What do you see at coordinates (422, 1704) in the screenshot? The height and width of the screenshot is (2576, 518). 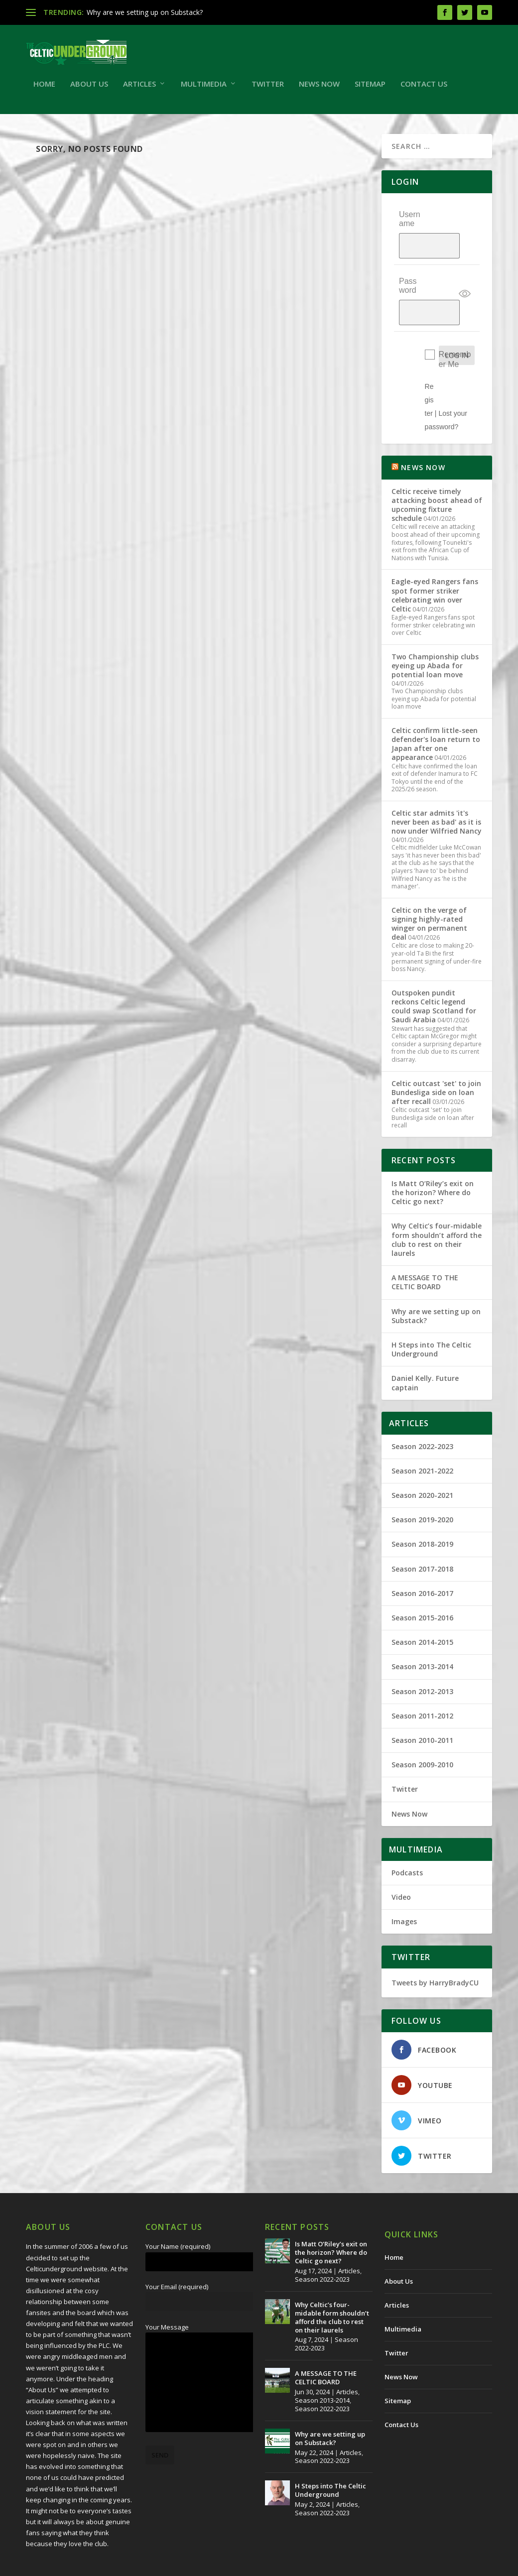 I see `Season 2010-2011` at bounding box center [422, 1704].